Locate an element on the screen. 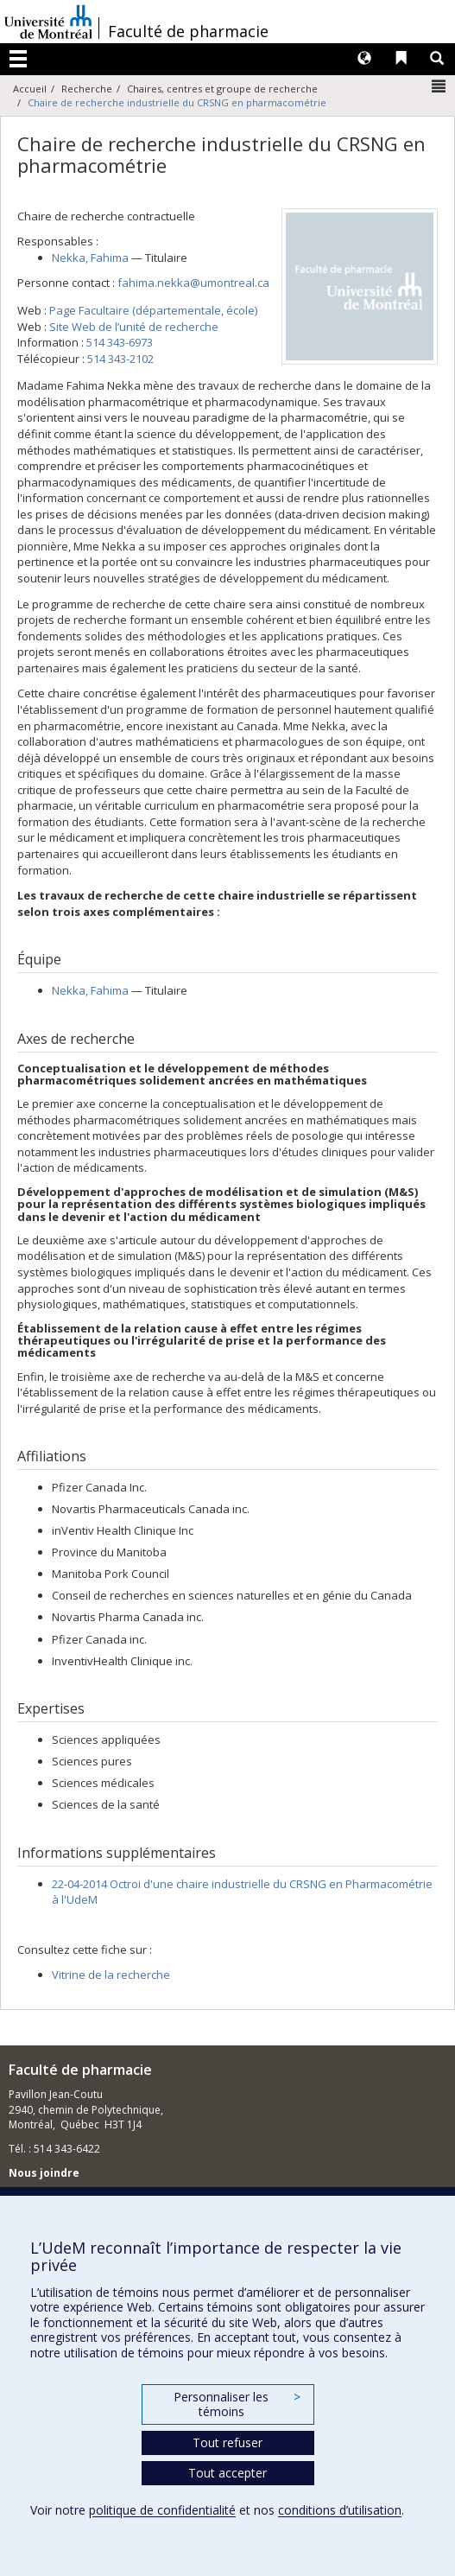 Image resolution: width=455 pixels, height=2576 pixels. , Fahima is located at coordinates (90, 257).